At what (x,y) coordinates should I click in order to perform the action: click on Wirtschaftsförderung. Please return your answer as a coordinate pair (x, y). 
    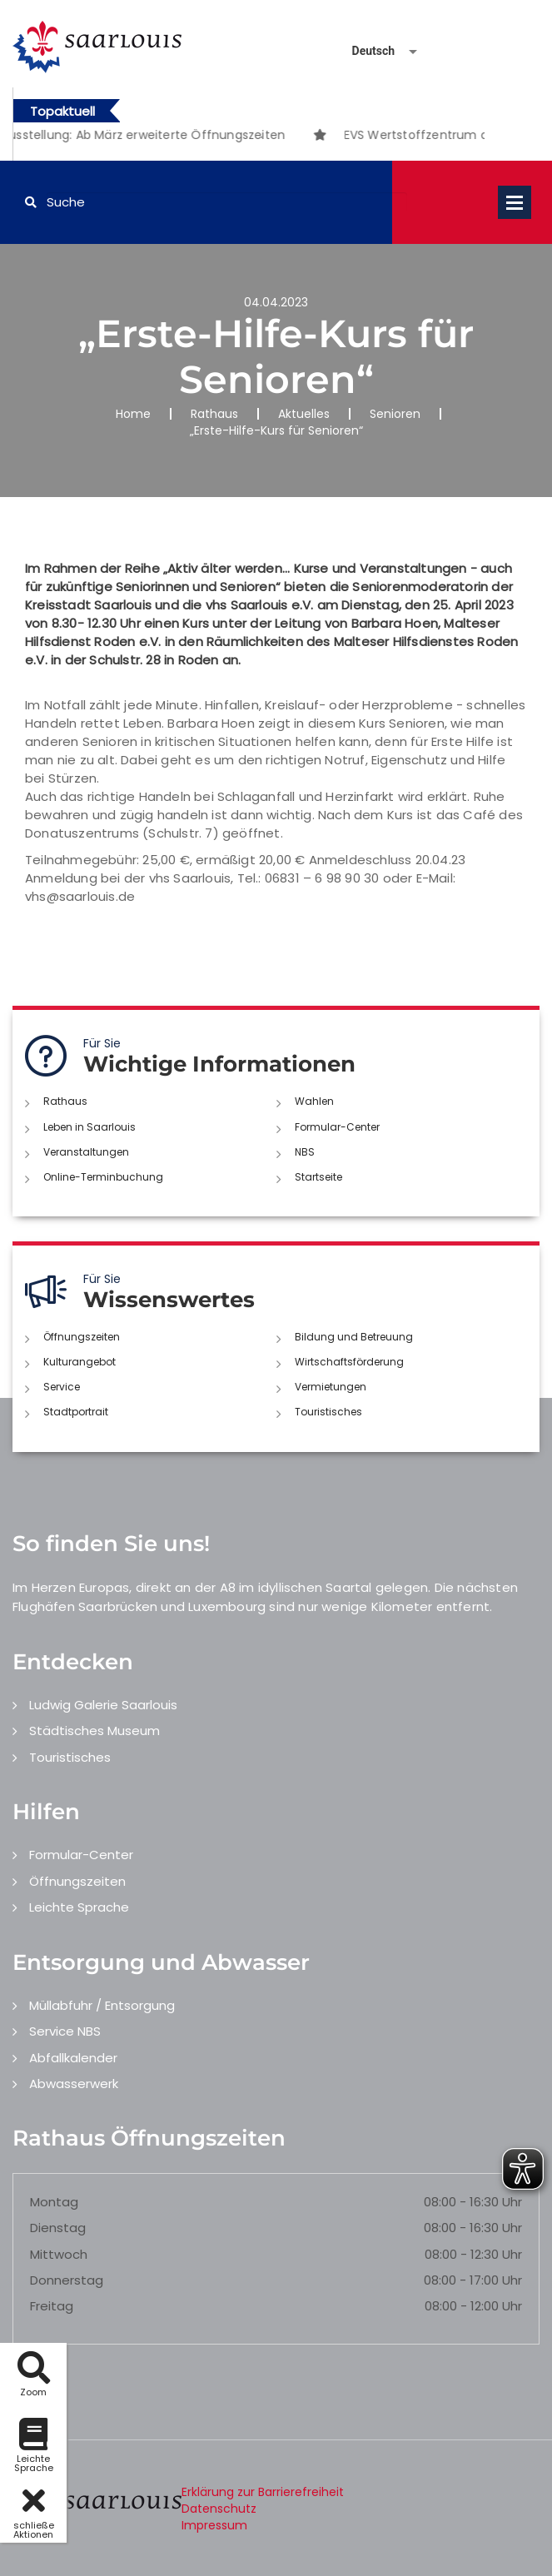
    Looking at the image, I should click on (349, 1362).